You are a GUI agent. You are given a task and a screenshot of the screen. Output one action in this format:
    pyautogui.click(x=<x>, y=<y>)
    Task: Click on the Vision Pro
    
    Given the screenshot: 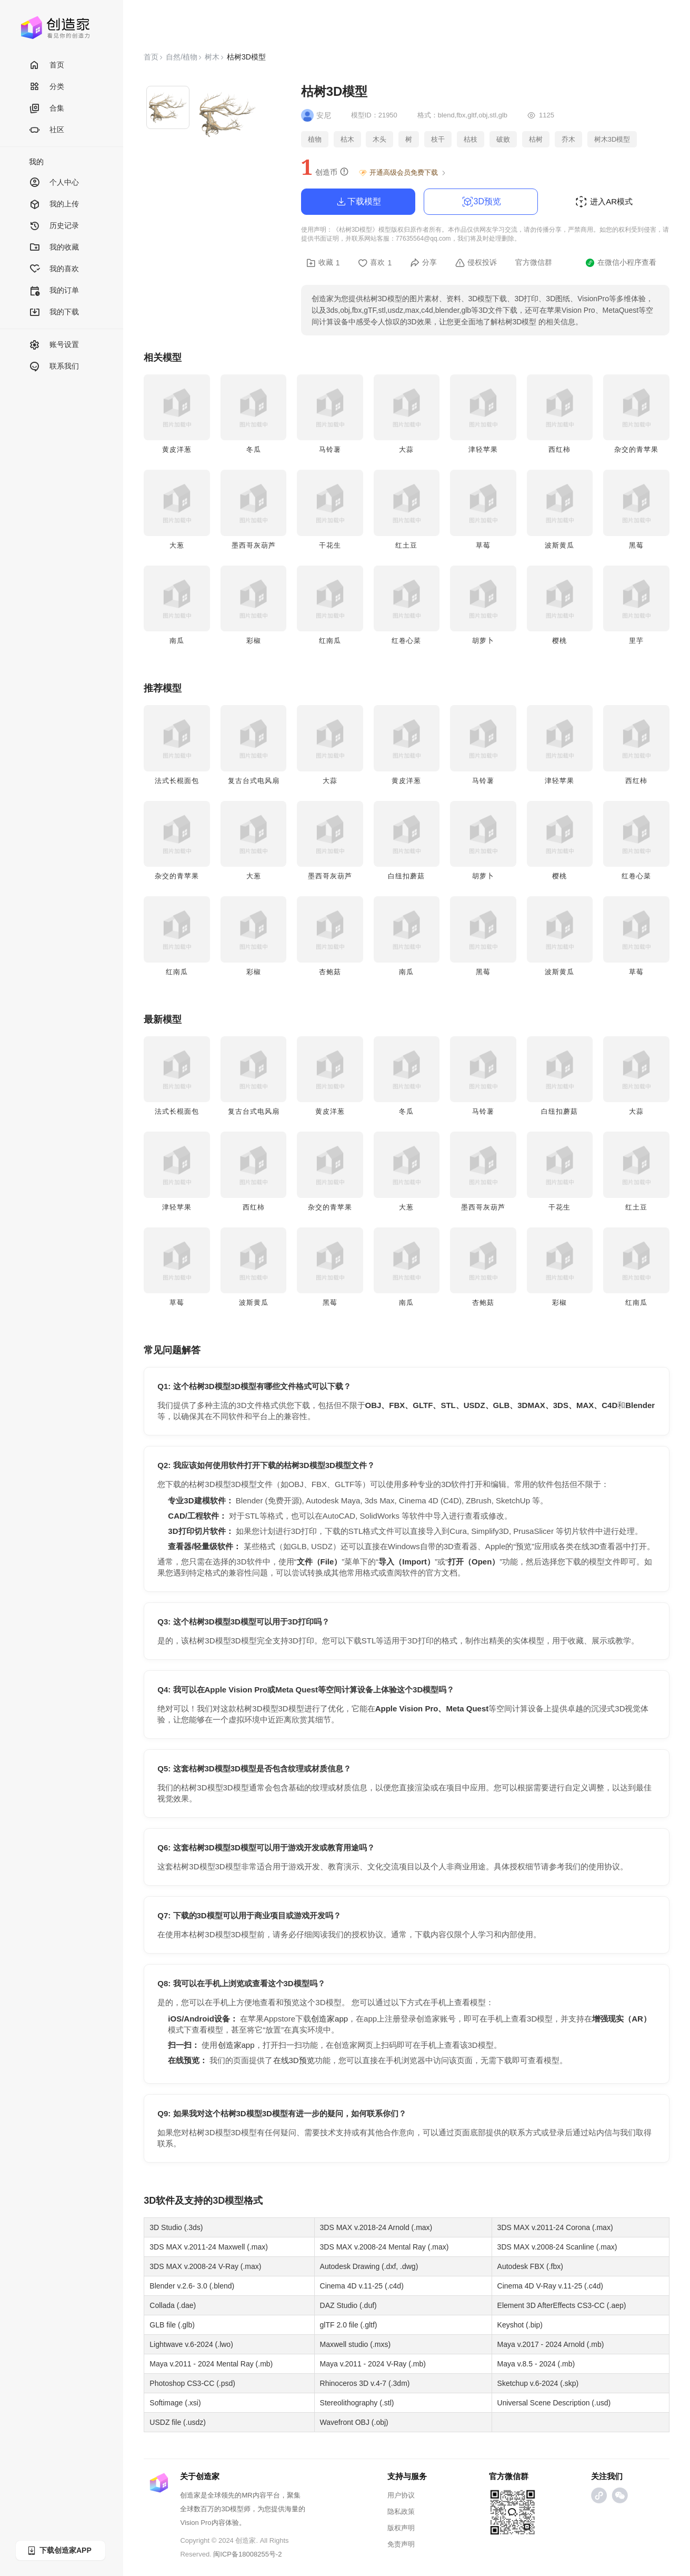 What is the action you would take?
    pyautogui.click(x=195, y=2523)
    